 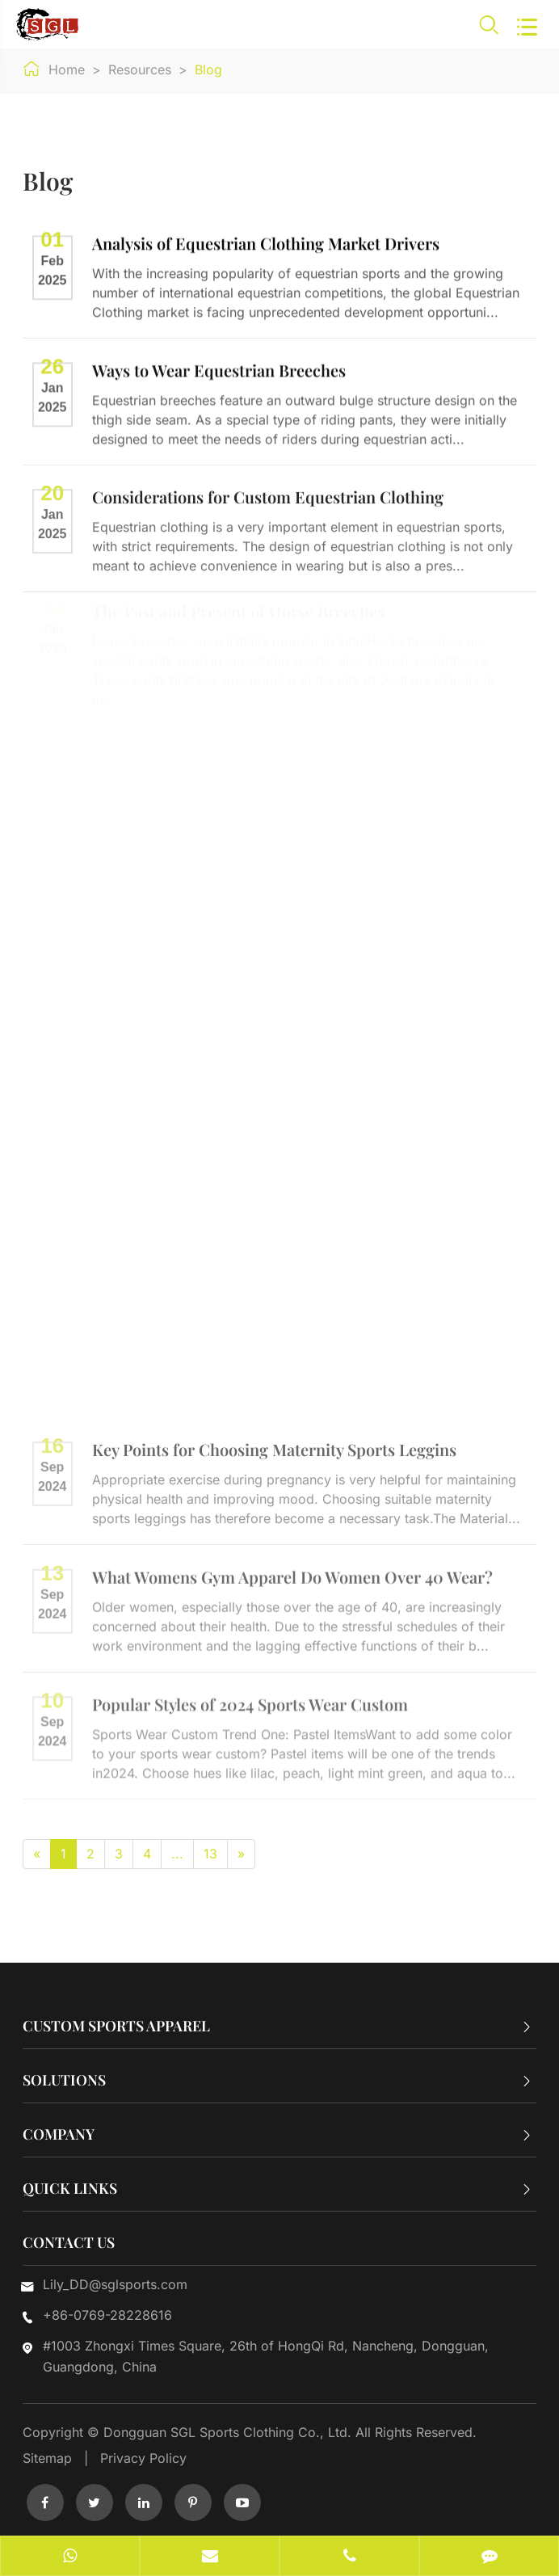 What do you see at coordinates (59, 2134) in the screenshot?
I see `Company` at bounding box center [59, 2134].